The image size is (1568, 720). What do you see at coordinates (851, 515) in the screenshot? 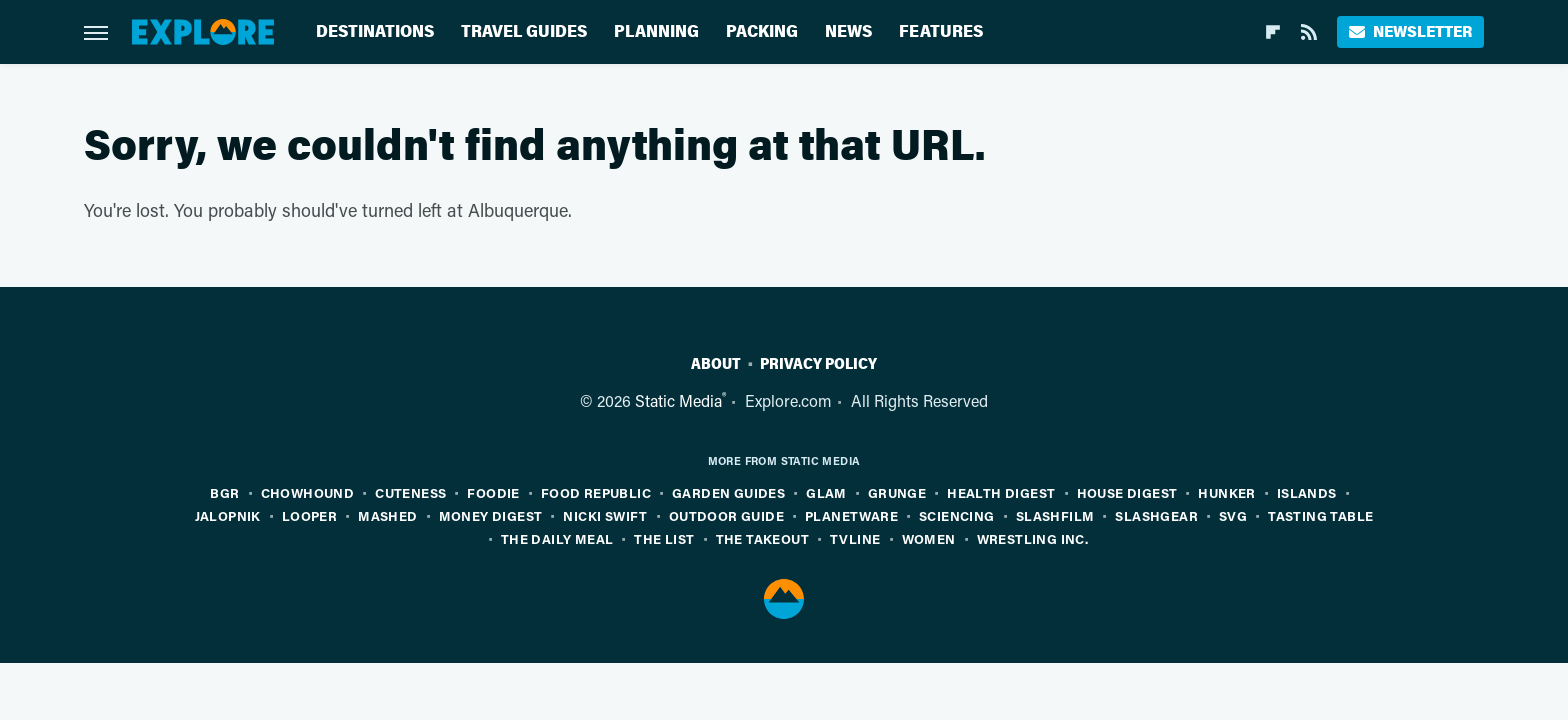
I see `PlanetWare` at bounding box center [851, 515].